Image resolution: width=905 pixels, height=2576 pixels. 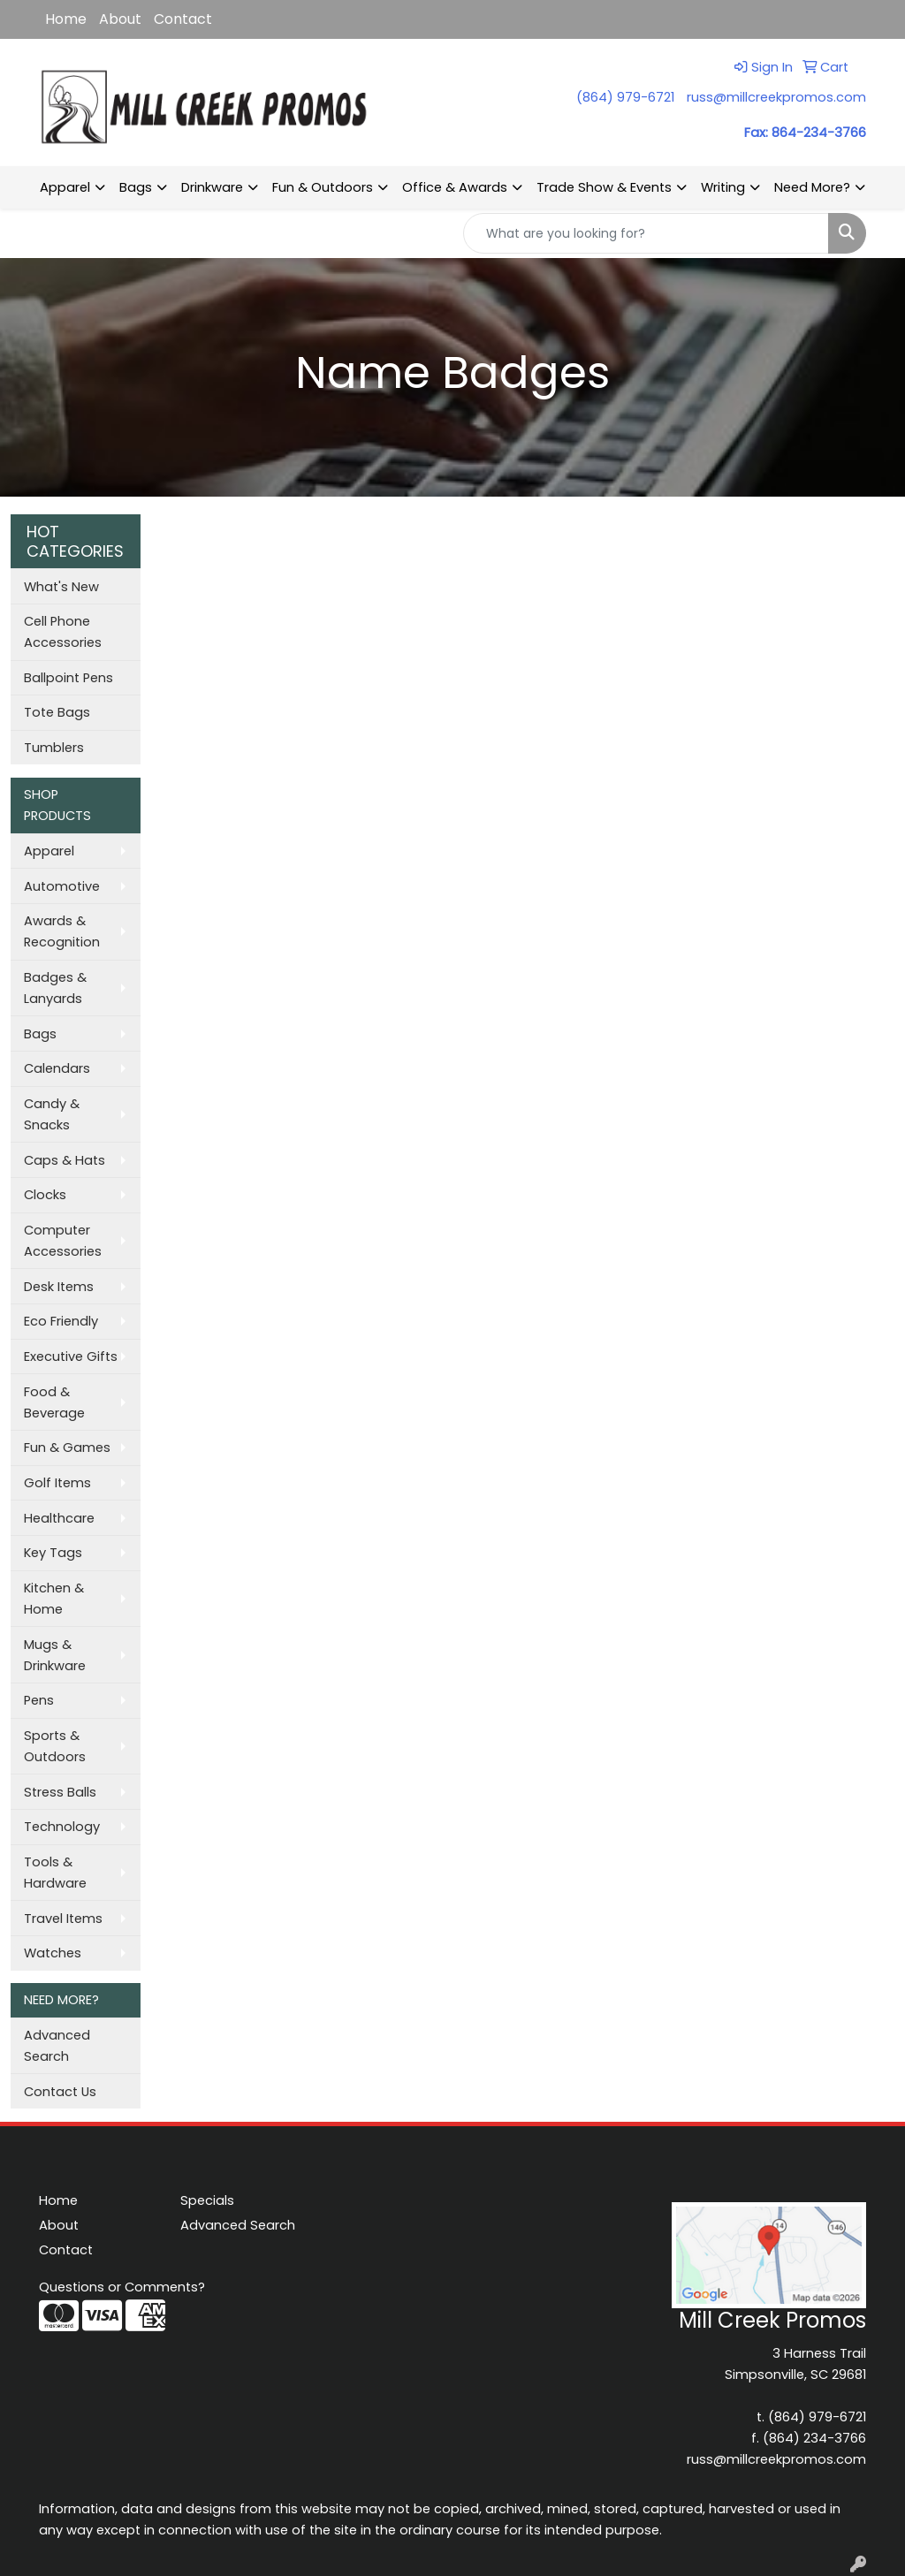 What do you see at coordinates (52, 1953) in the screenshot?
I see `Watches` at bounding box center [52, 1953].